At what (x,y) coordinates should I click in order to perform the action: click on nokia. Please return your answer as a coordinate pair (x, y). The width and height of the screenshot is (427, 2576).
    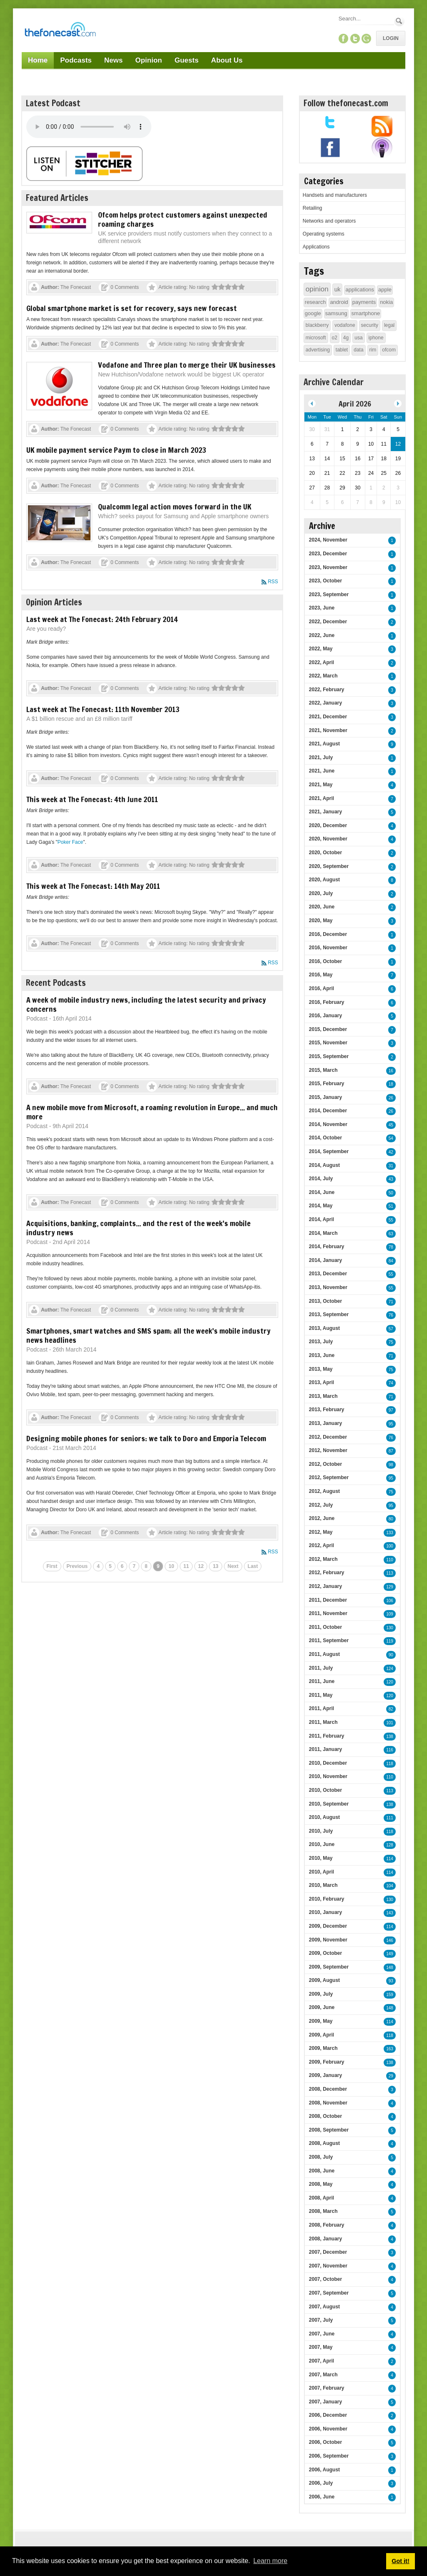
    Looking at the image, I should click on (386, 302).